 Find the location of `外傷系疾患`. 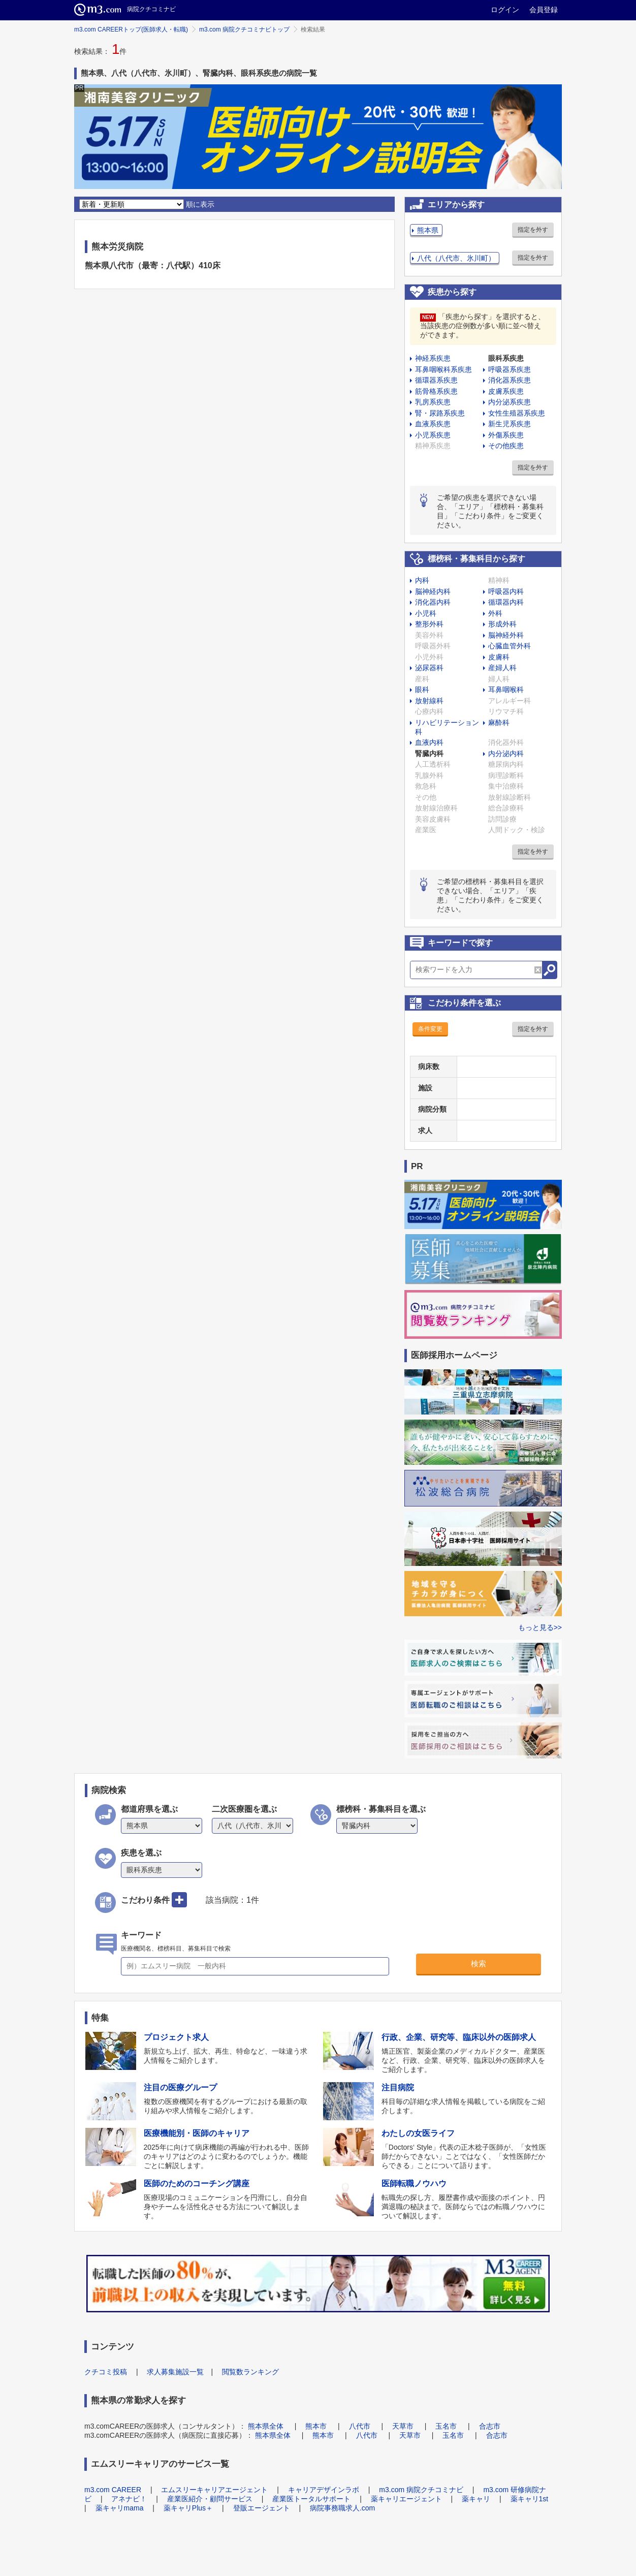

外傷系疾患 is located at coordinates (506, 435).